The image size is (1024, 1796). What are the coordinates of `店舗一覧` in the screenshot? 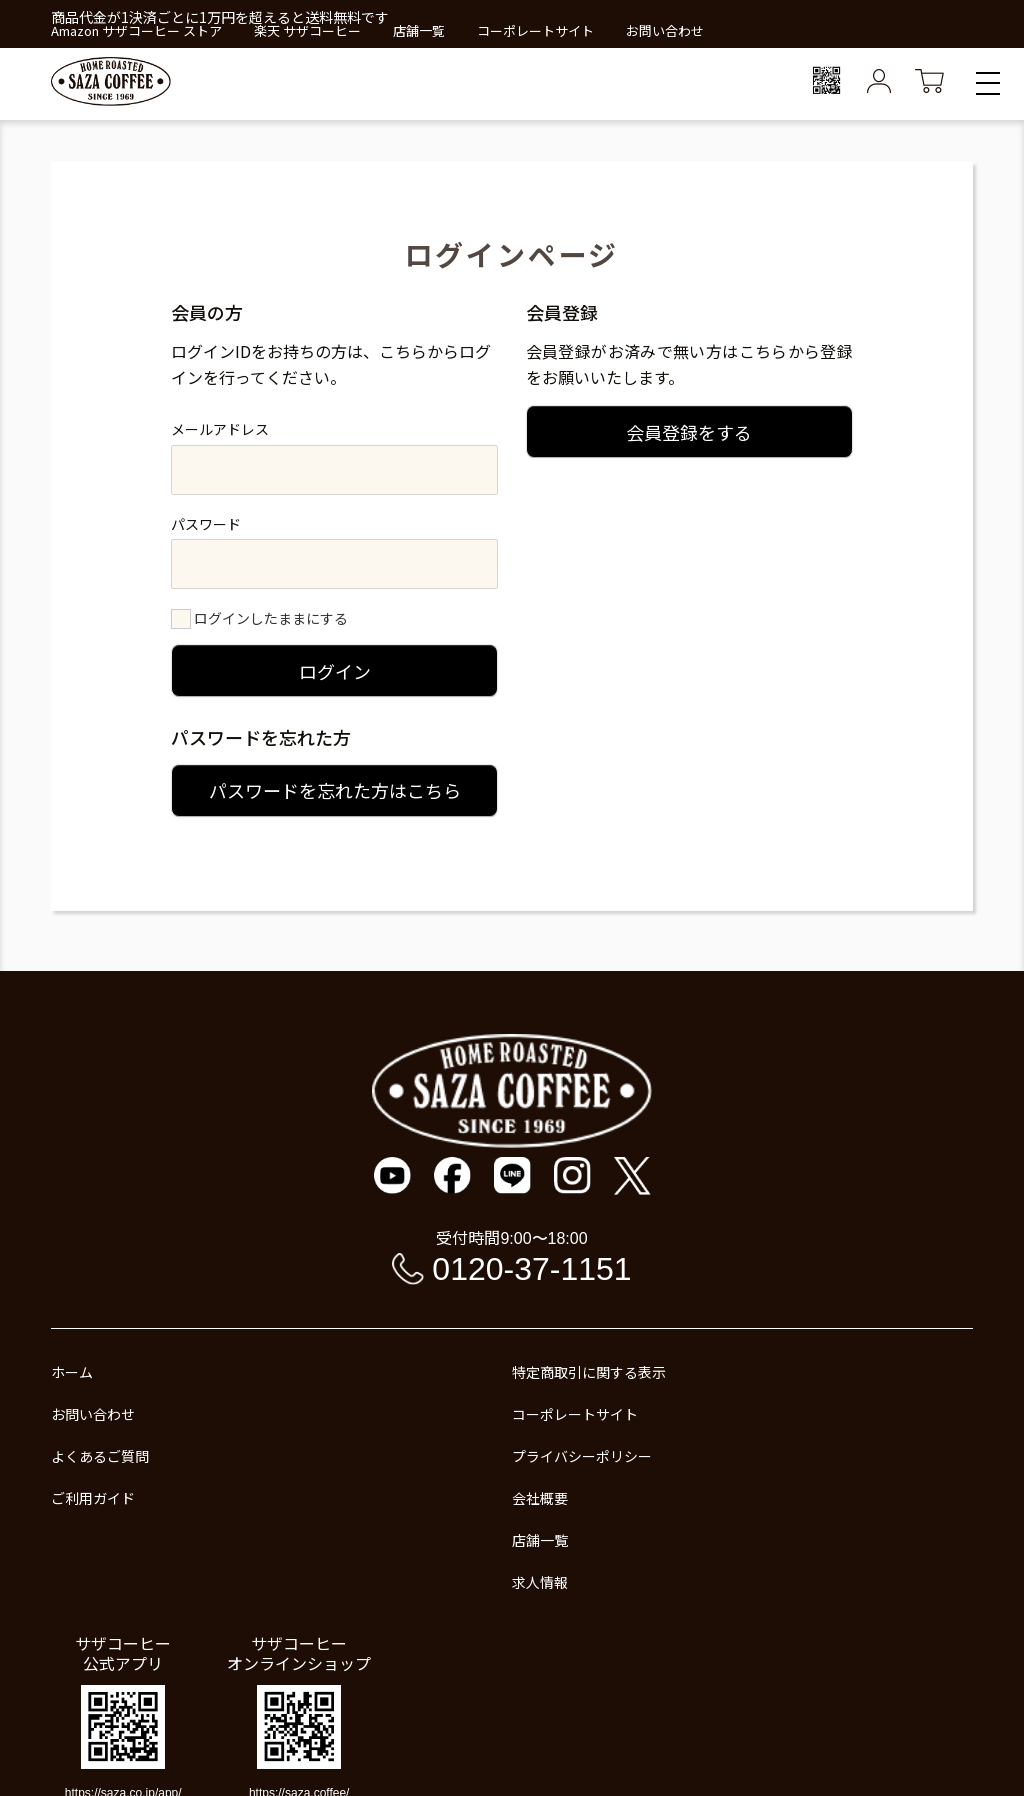 It's located at (419, 30).